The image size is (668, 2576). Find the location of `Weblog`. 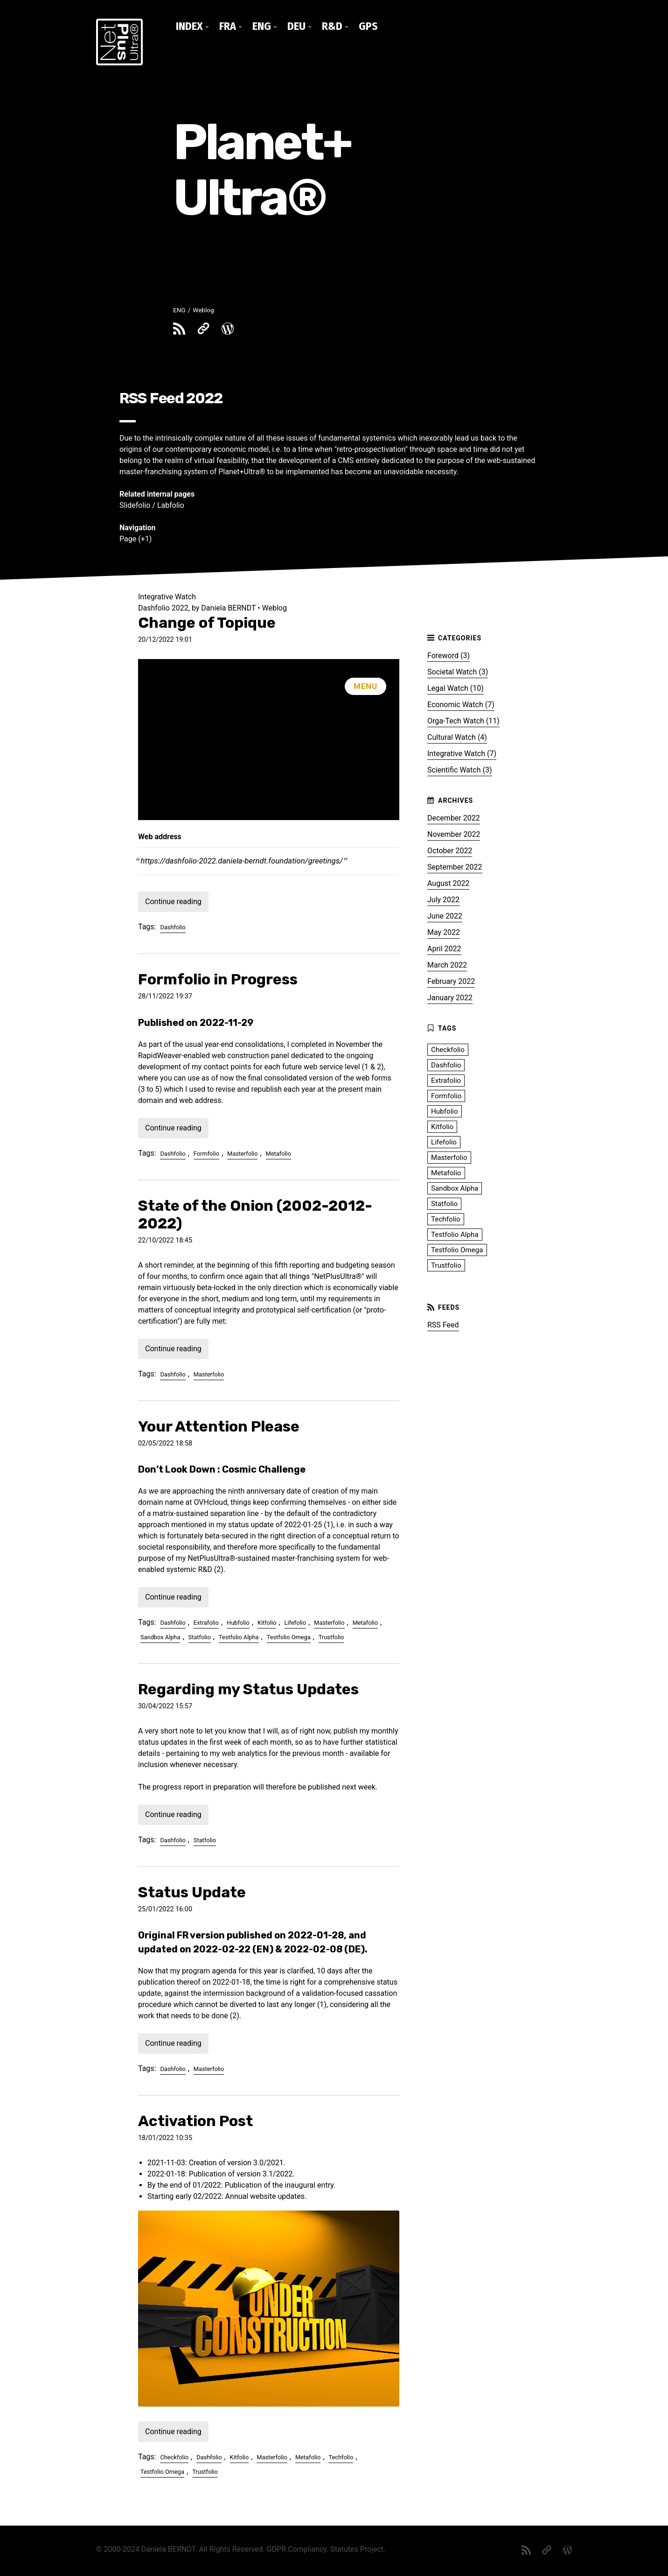

Weblog is located at coordinates (203, 310).